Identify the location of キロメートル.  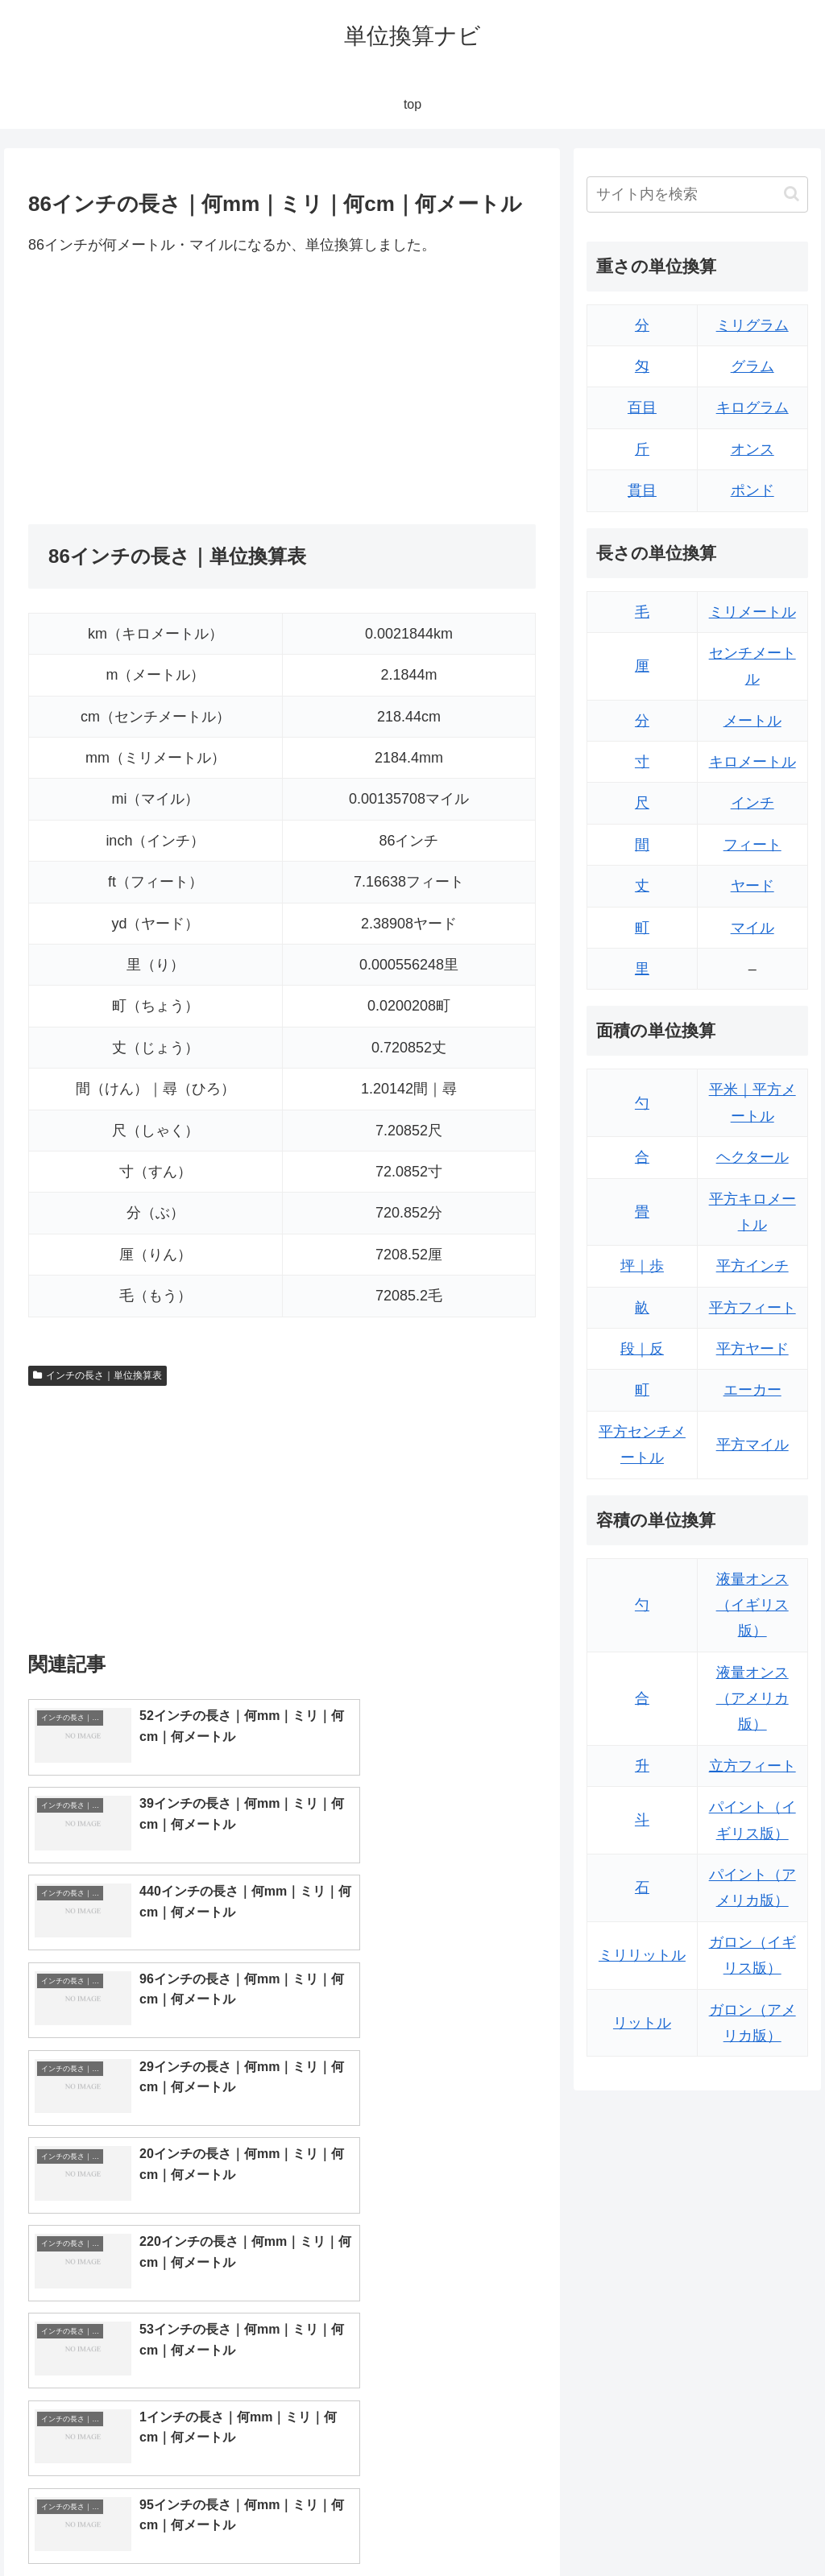
(752, 762).